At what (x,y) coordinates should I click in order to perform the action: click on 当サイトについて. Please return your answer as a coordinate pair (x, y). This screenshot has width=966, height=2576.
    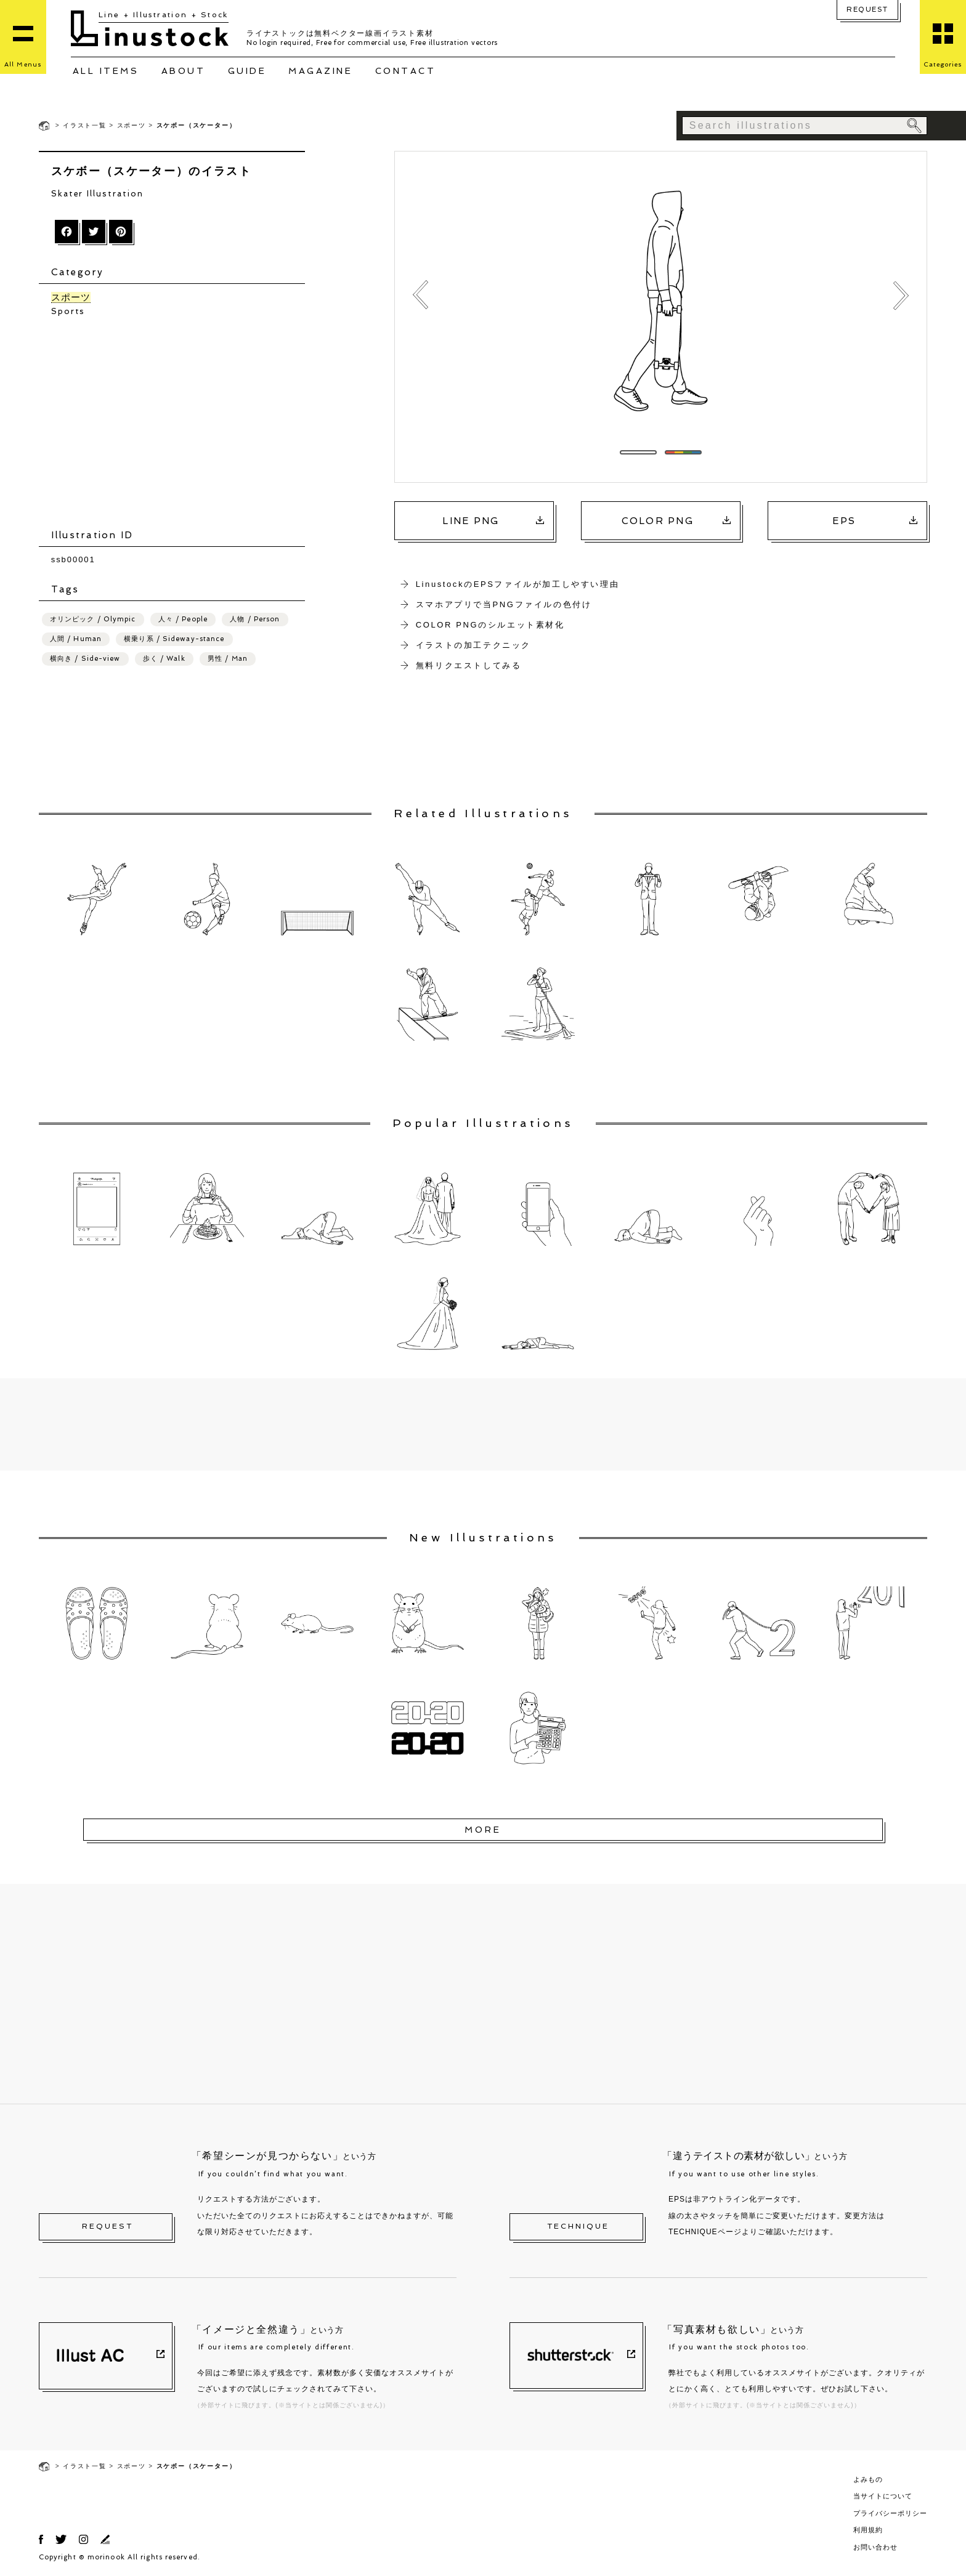
    Looking at the image, I should click on (882, 2496).